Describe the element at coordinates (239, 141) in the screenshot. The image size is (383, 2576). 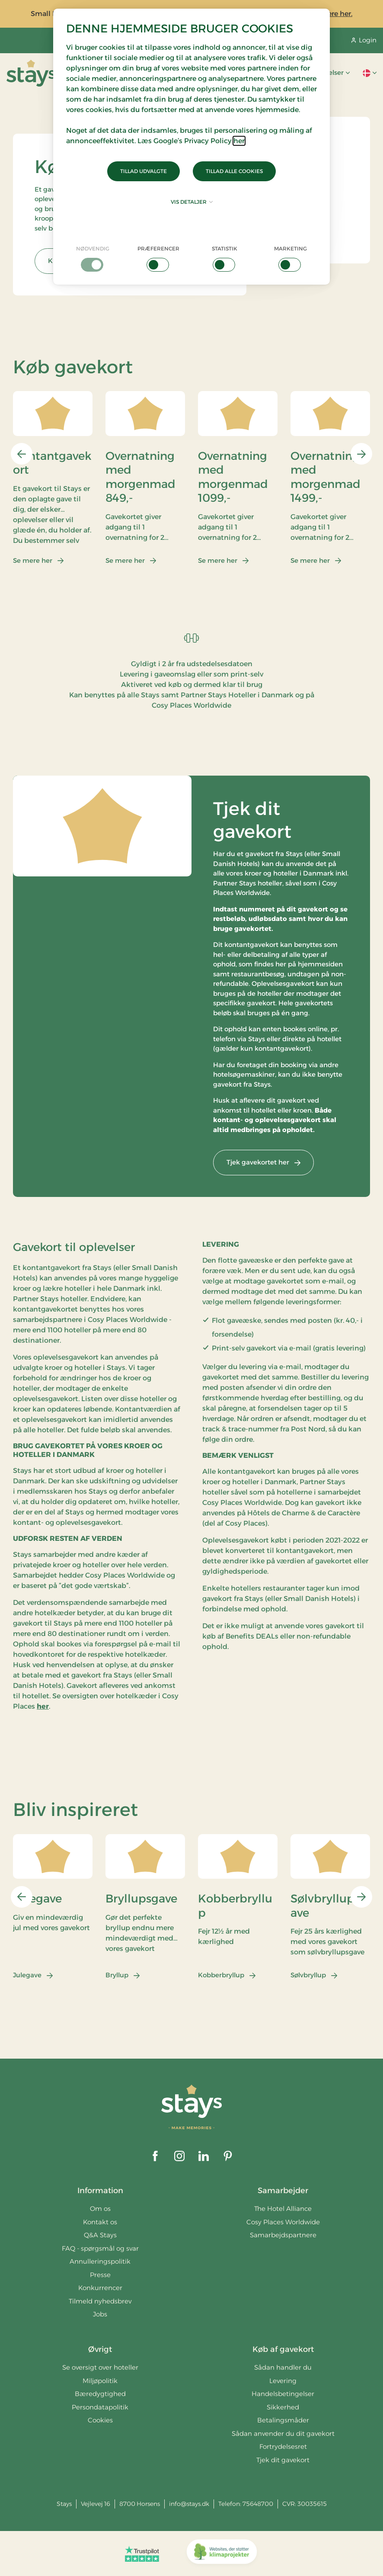
I see `her` at that location.